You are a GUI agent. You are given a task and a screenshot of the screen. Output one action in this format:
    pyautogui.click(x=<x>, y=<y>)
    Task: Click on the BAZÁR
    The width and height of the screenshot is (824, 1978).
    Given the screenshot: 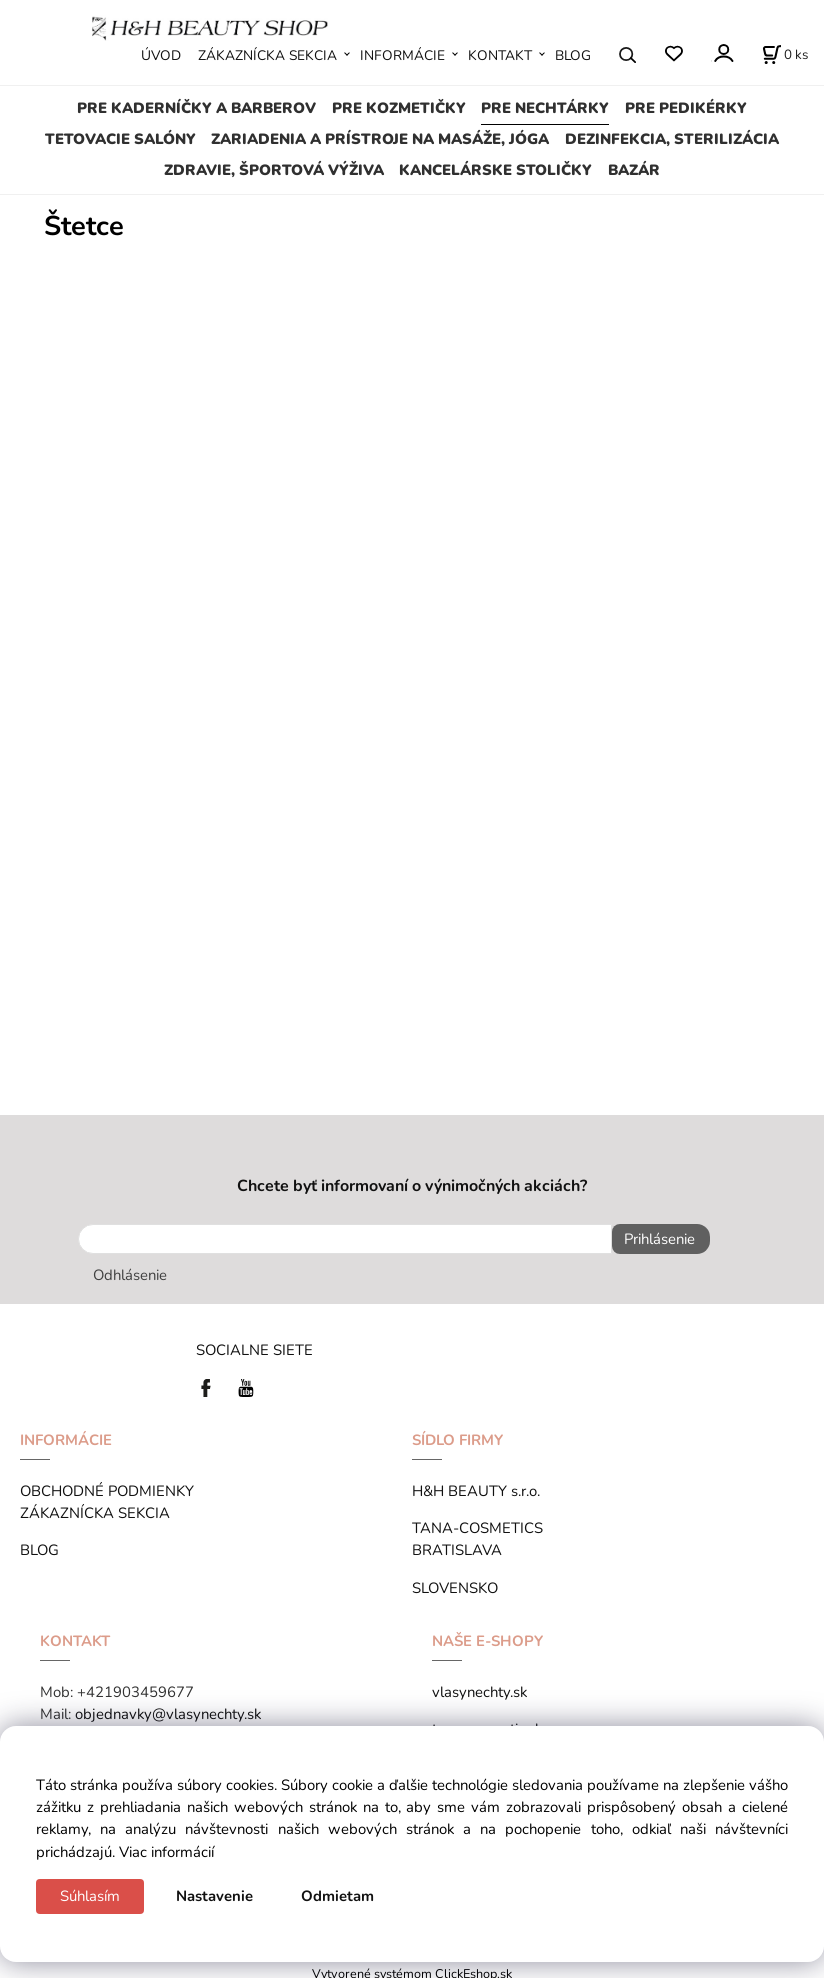 What is the action you would take?
    pyautogui.click(x=634, y=170)
    